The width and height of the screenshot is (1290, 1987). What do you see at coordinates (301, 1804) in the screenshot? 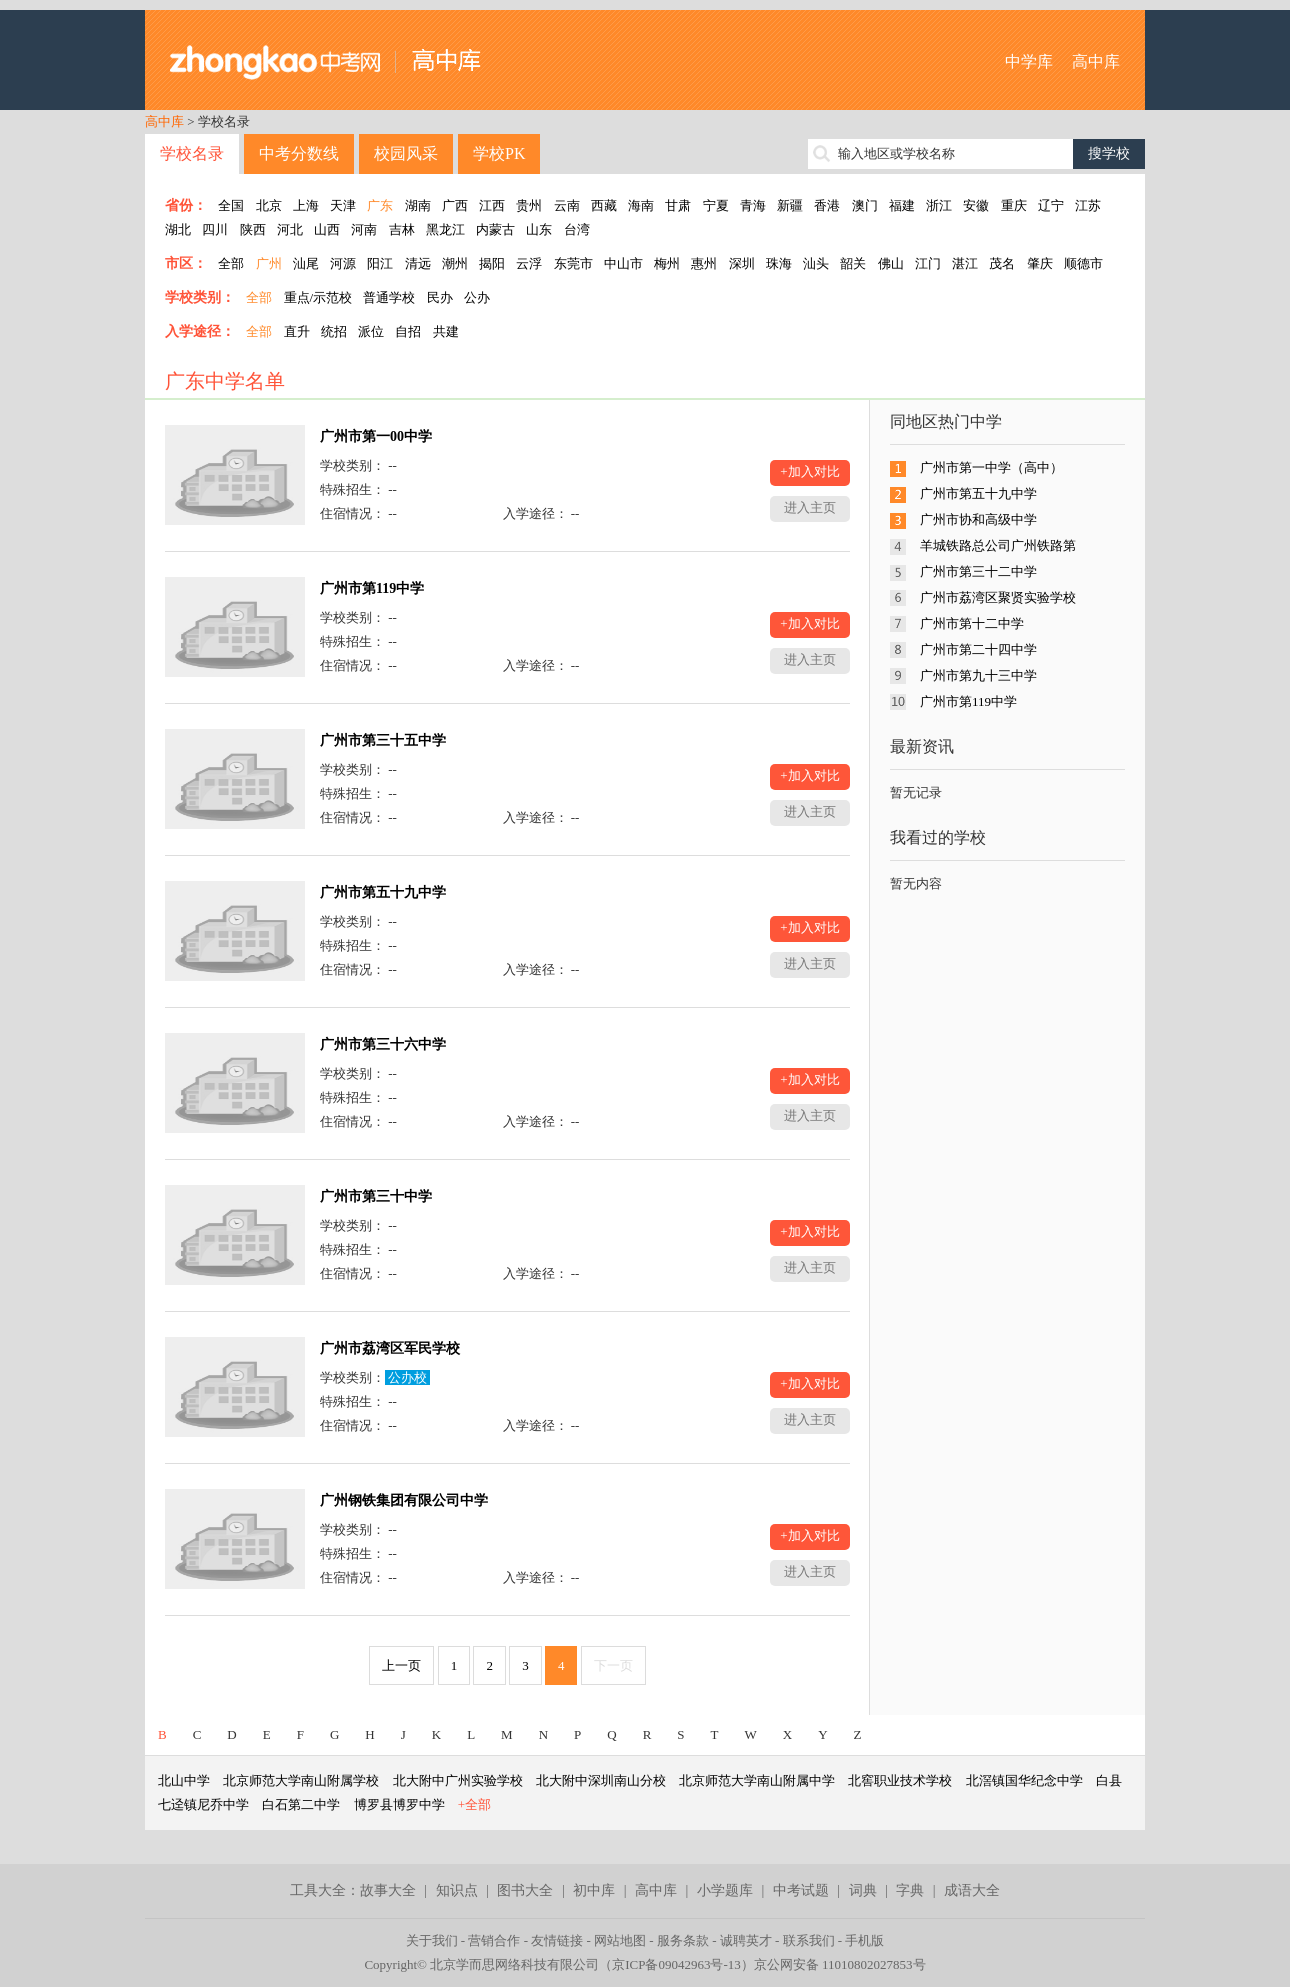
I see `白石第二中学` at bounding box center [301, 1804].